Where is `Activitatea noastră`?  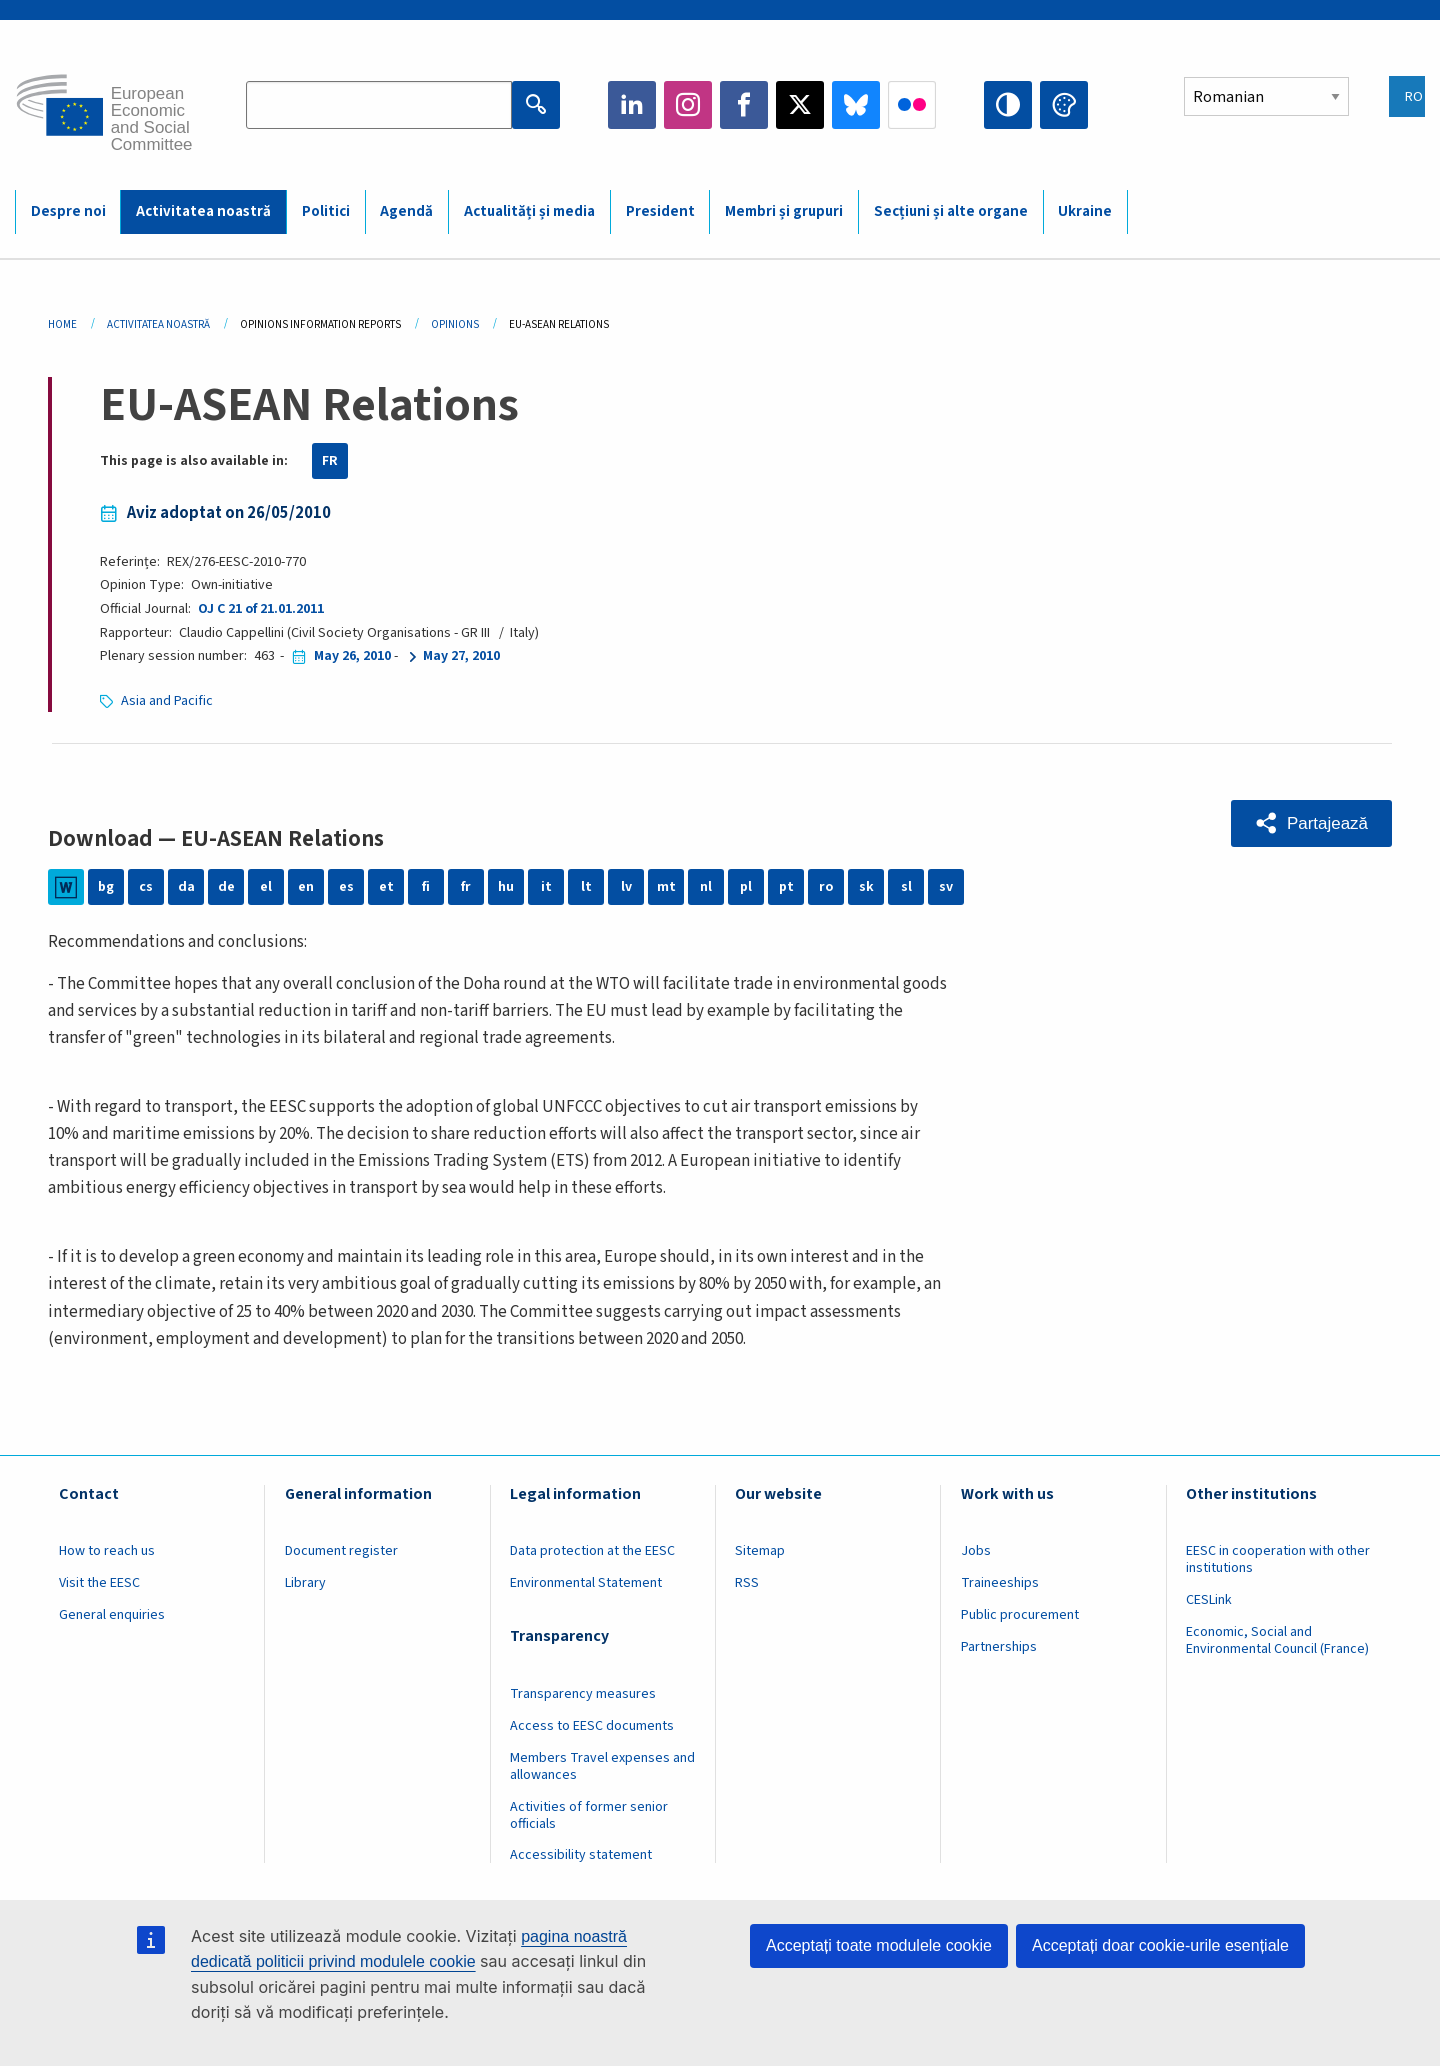
Activitatea noastră is located at coordinates (203, 211).